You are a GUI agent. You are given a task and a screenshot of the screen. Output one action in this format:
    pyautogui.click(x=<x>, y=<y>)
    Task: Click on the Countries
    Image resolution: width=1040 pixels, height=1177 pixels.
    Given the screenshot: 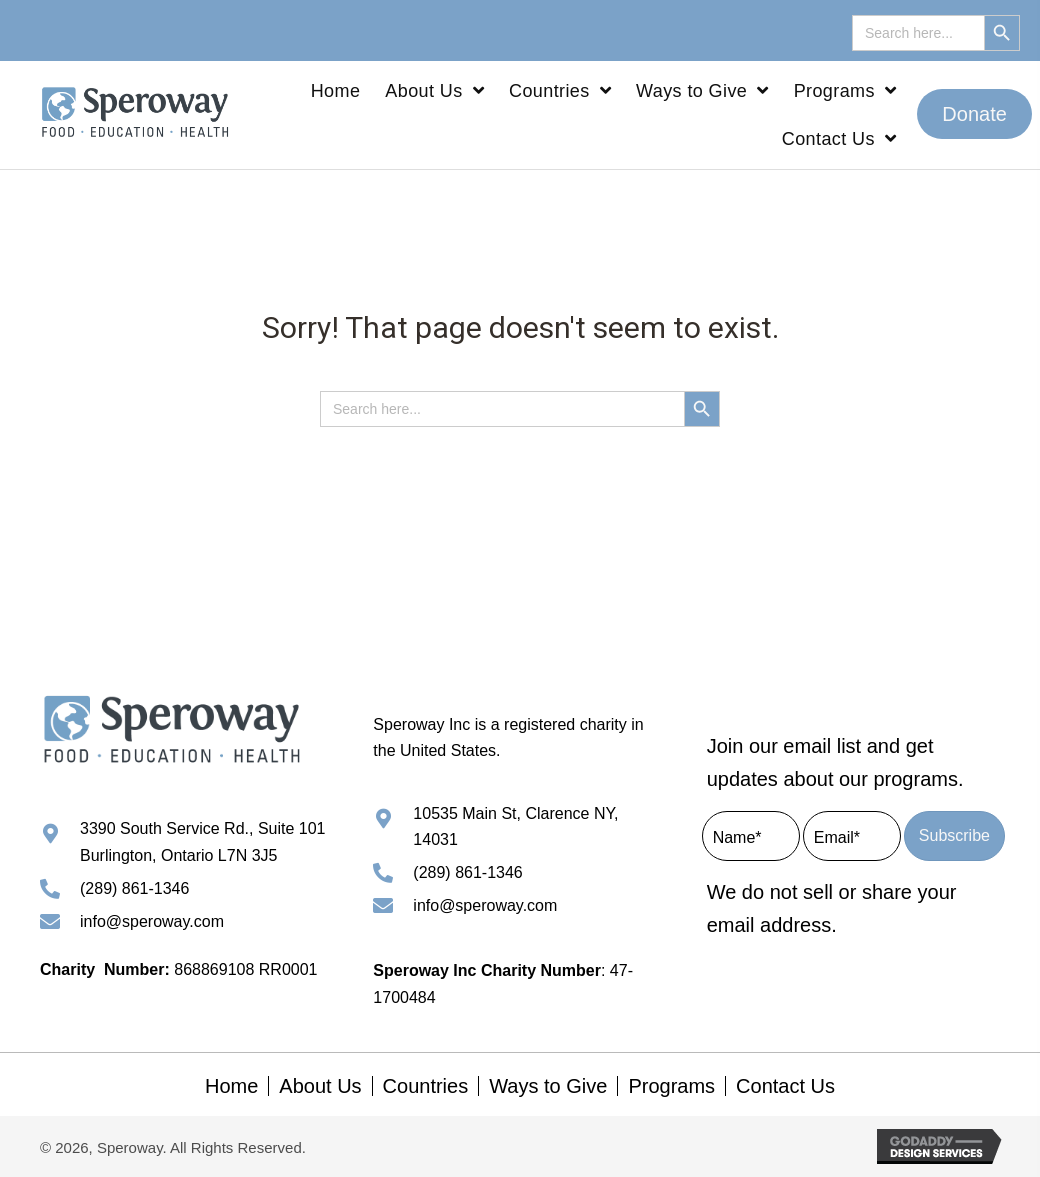 What is the action you would take?
    pyautogui.click(x=426, y=1086)
    